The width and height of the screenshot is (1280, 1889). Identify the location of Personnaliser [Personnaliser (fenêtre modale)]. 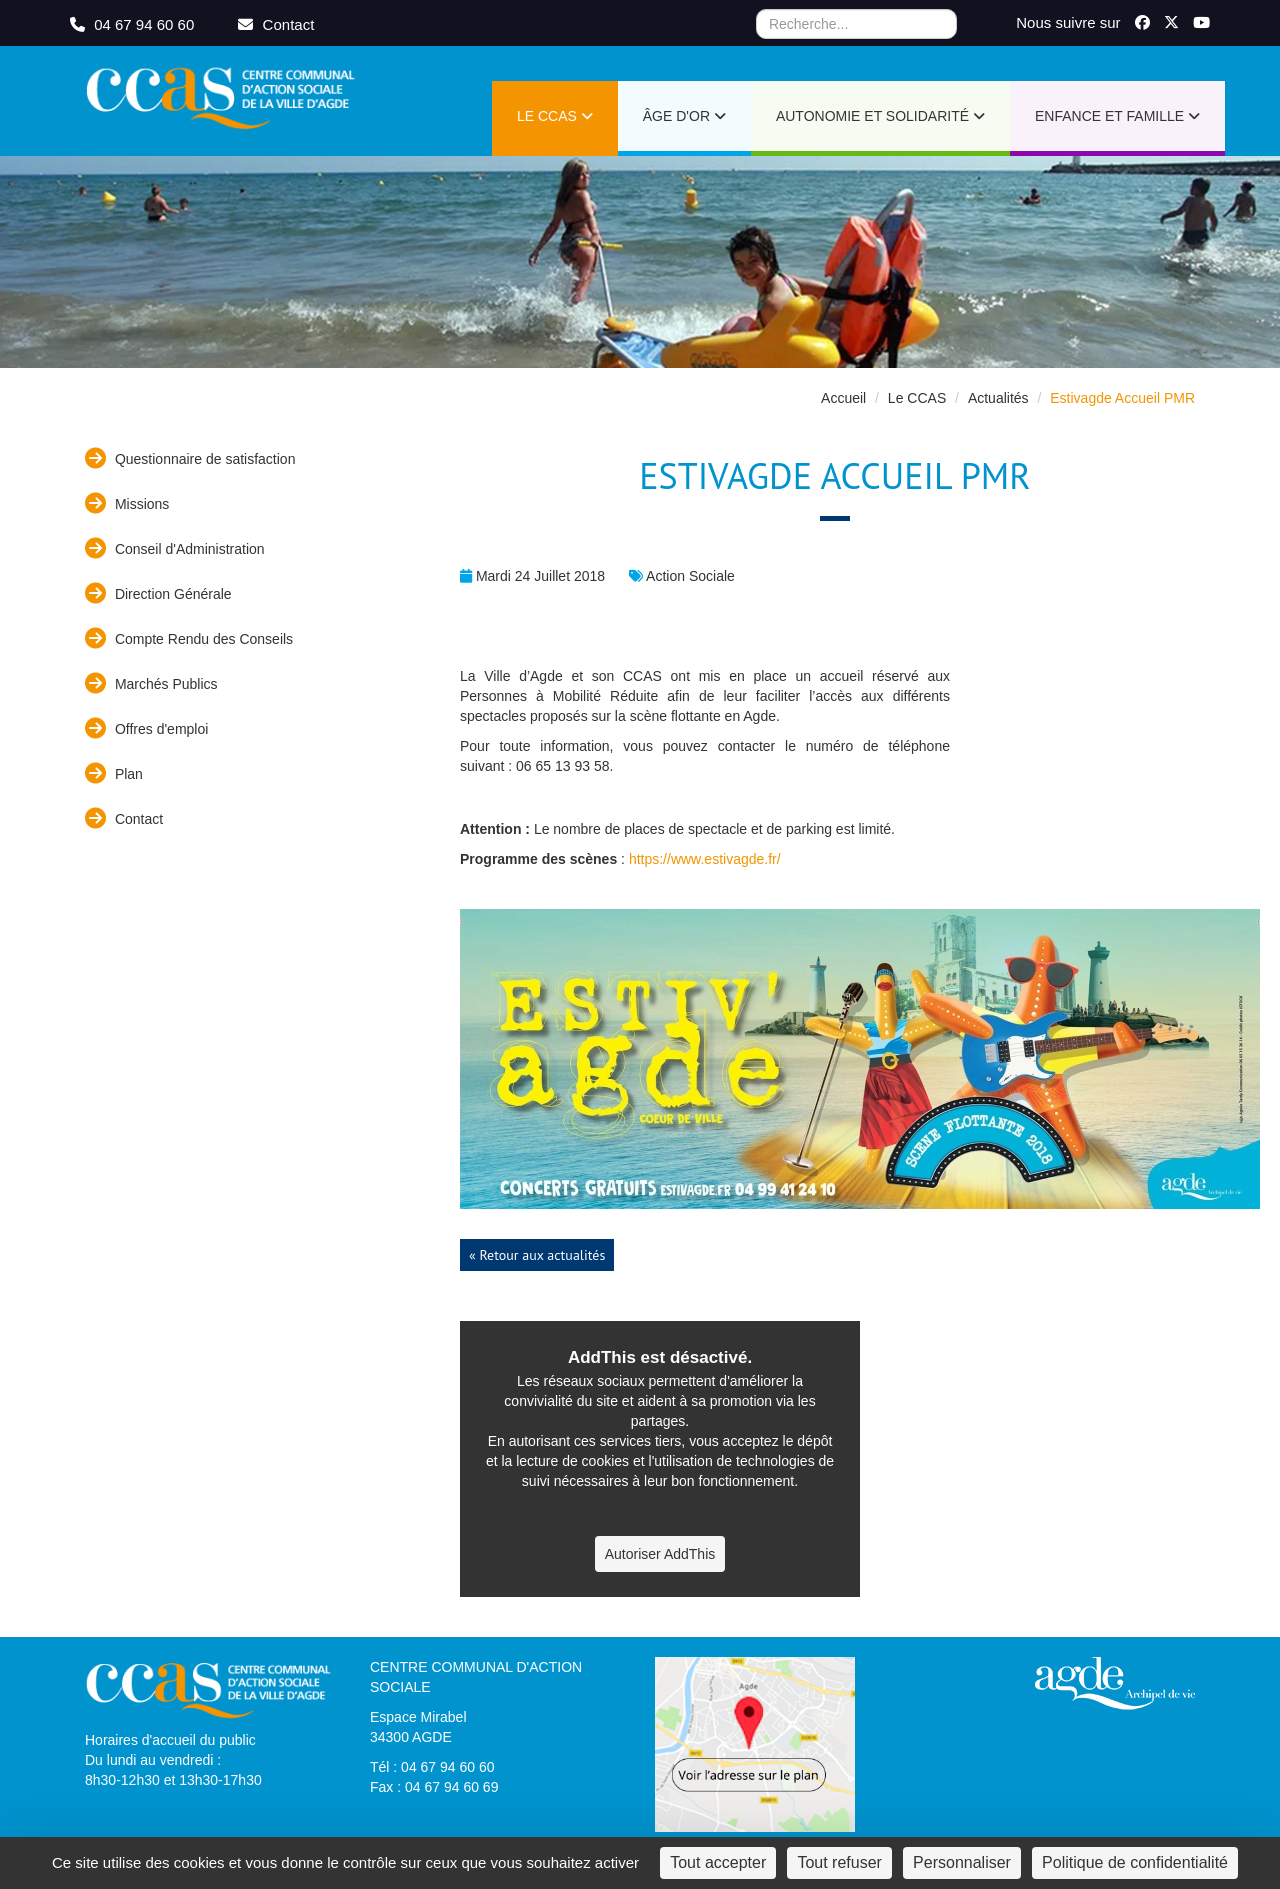
(962, 1862).